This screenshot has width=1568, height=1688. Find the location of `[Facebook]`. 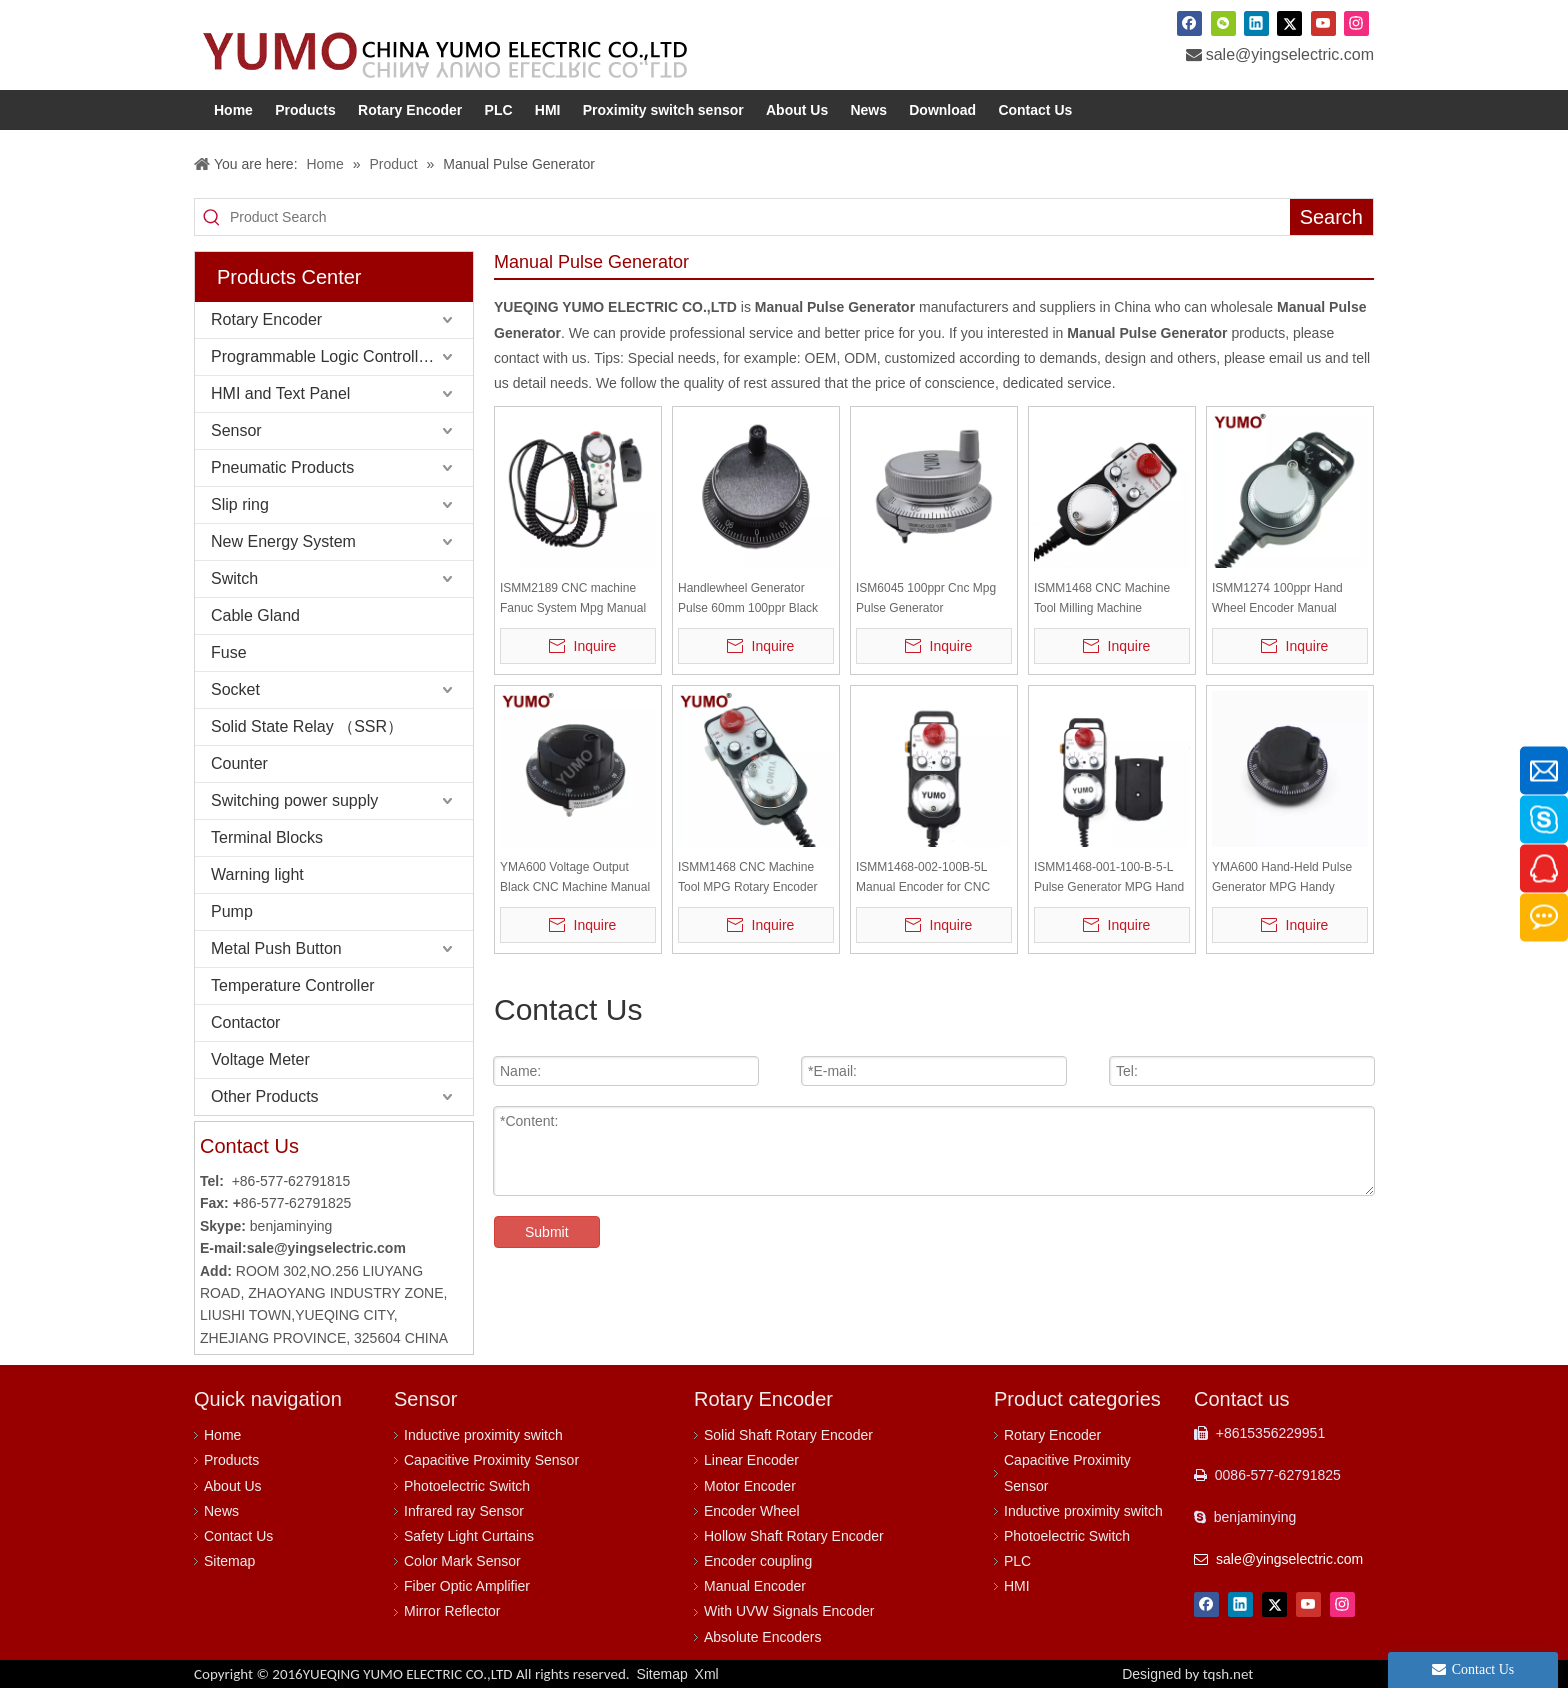

[Facebook] is located at coordinates (1189, 23).